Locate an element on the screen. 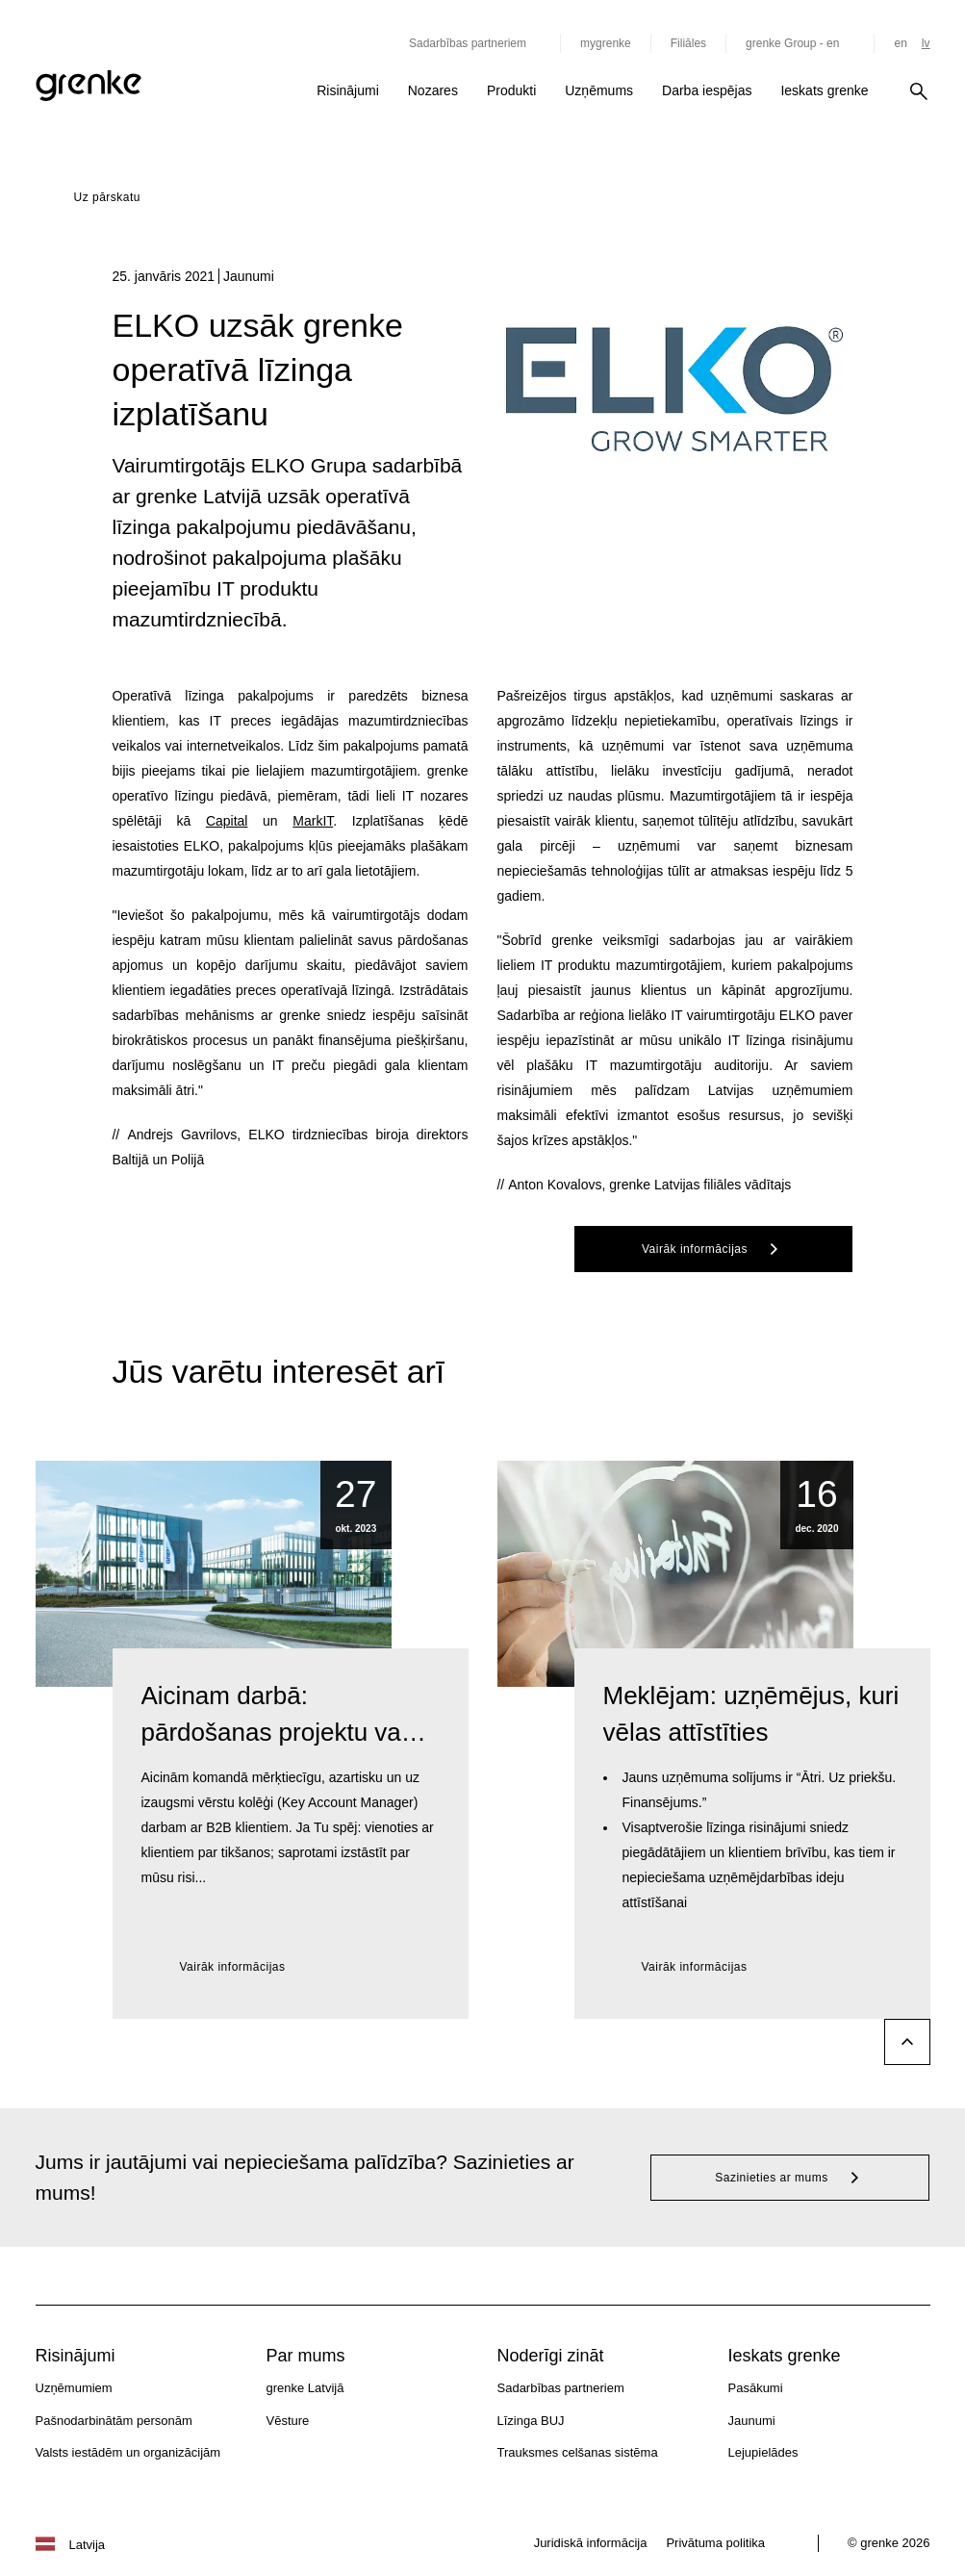  Jaunumi is located at coordinates (751, 2420).